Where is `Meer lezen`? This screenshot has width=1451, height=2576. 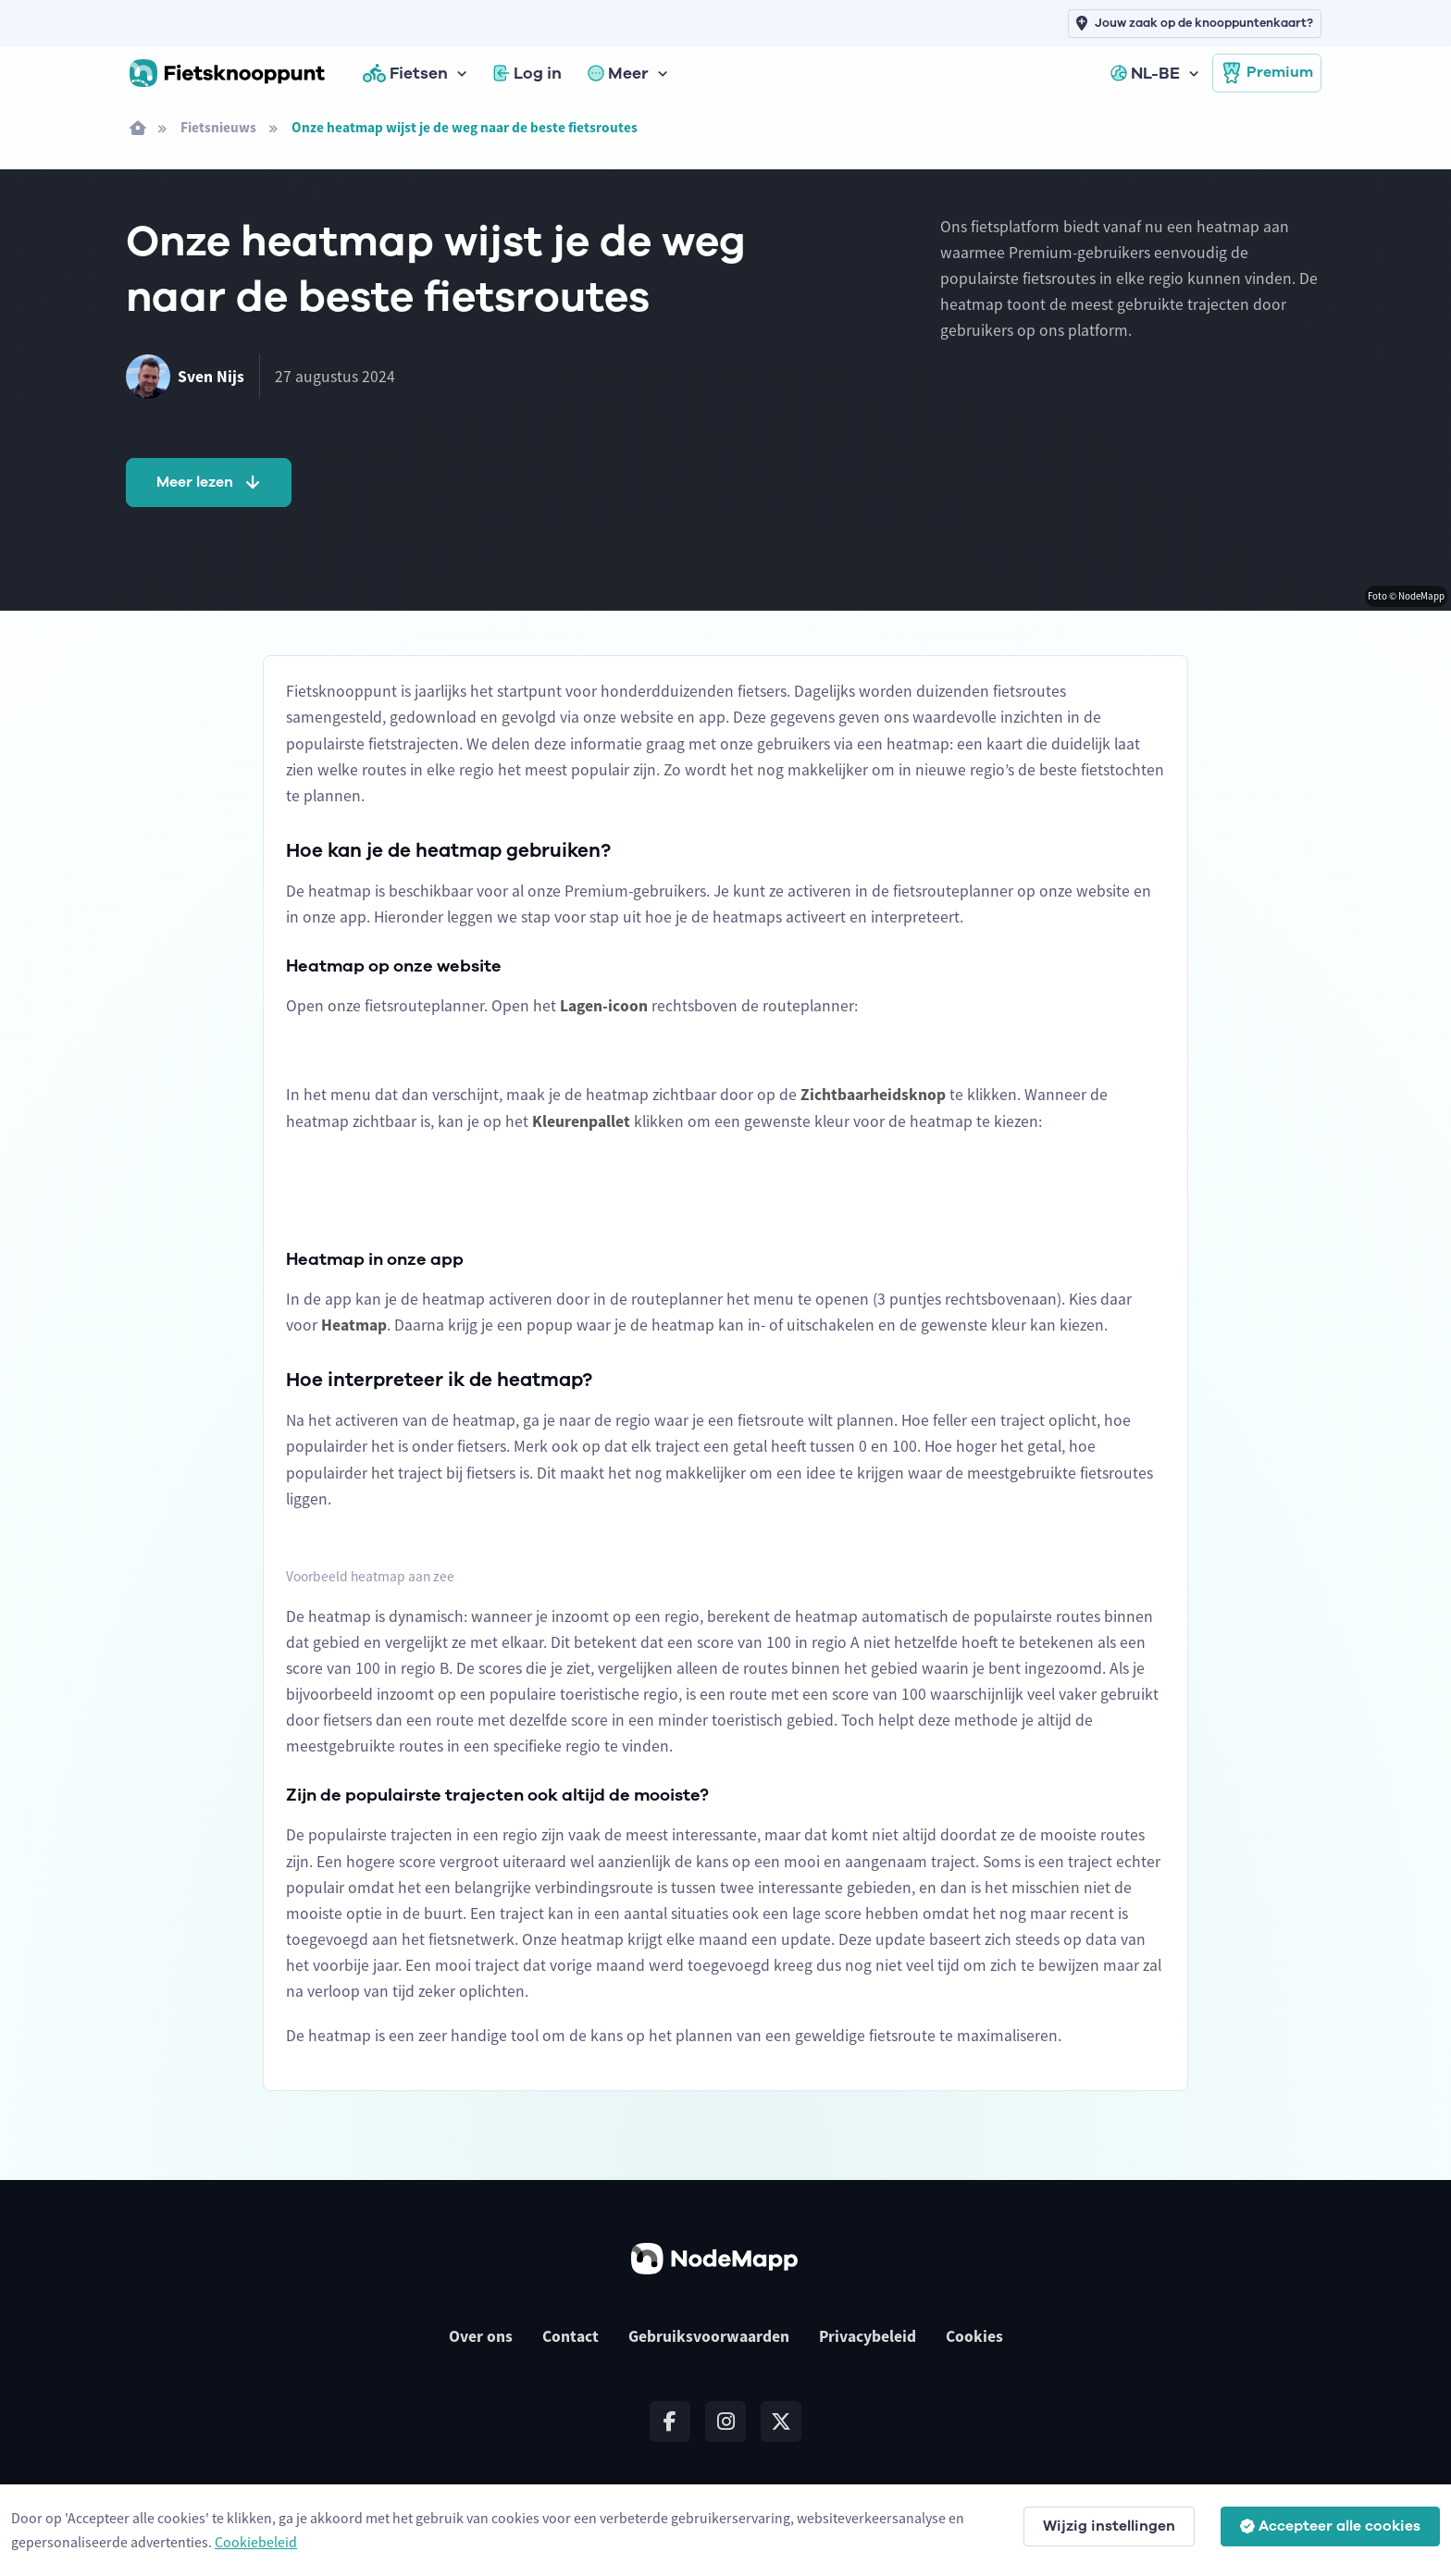
Meer lezen is located at coordinates (210, 482).